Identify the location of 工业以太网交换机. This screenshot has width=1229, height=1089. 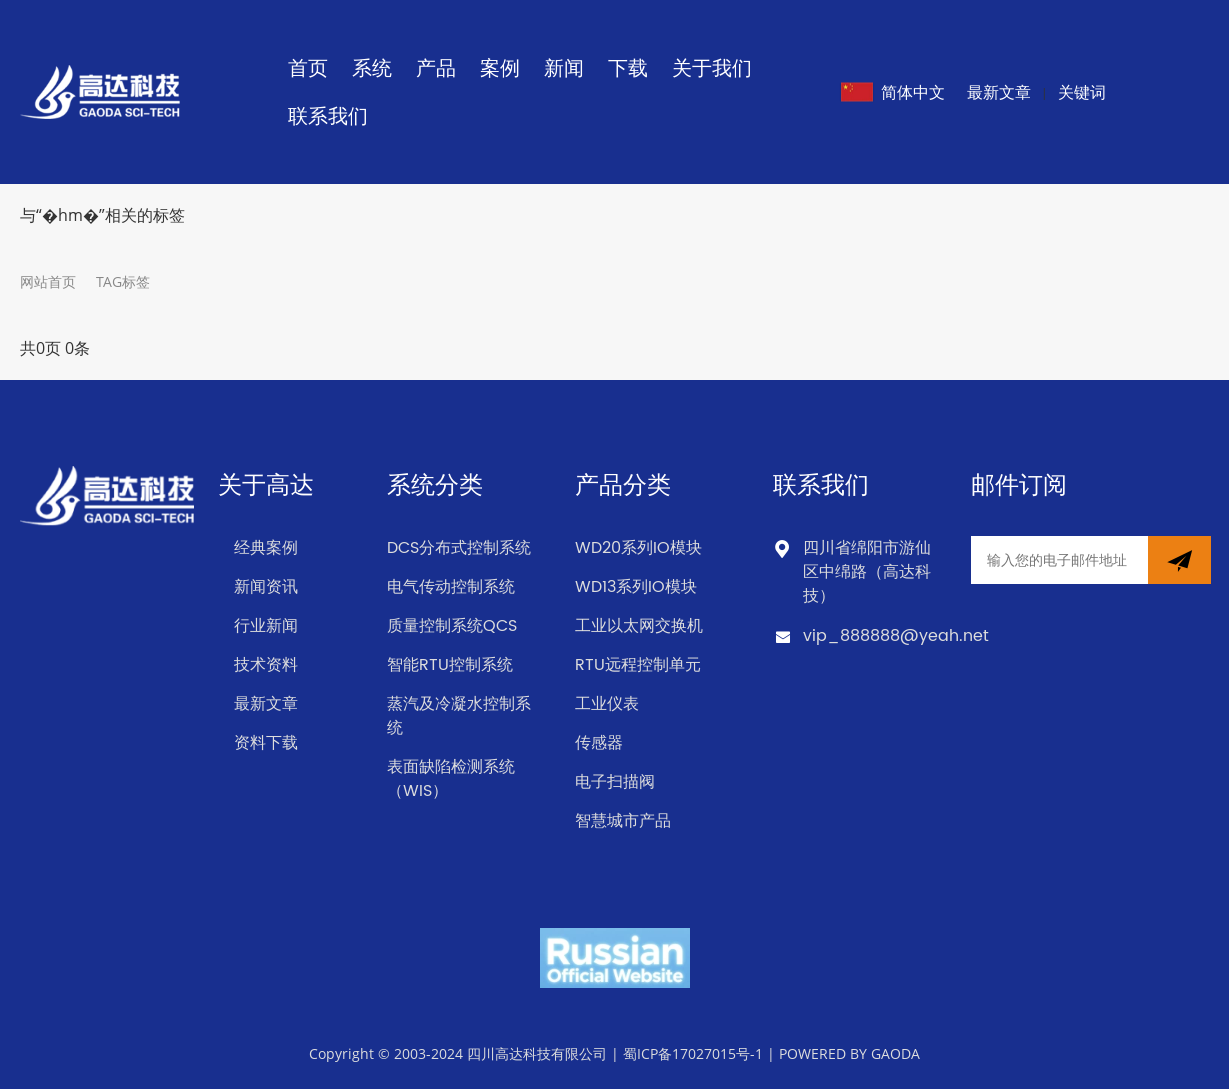
(639, 626).